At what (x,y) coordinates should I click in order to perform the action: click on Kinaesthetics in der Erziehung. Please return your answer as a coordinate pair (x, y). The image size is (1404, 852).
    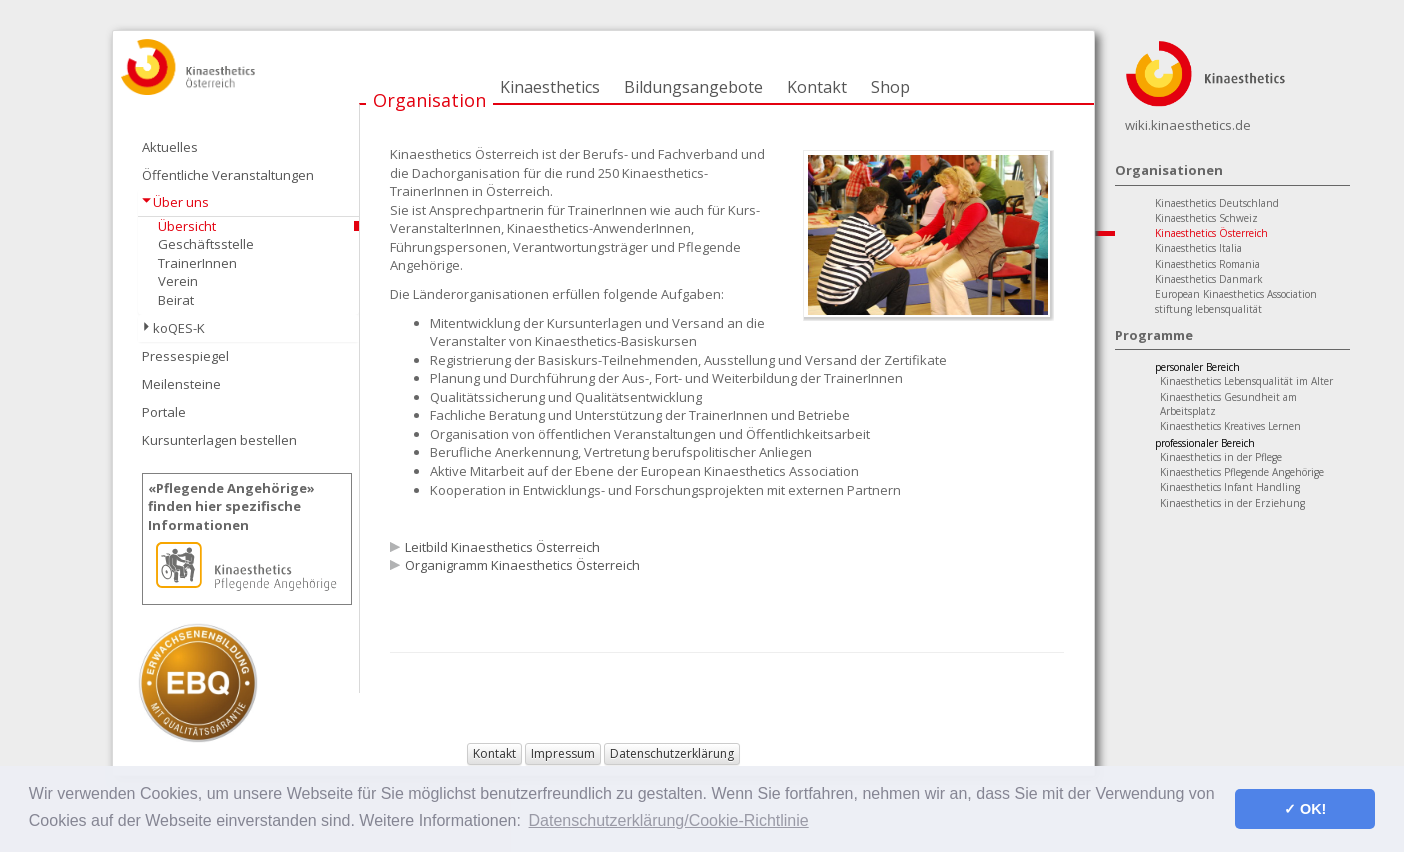
    Looking at the image, I should click on (1232, 503).